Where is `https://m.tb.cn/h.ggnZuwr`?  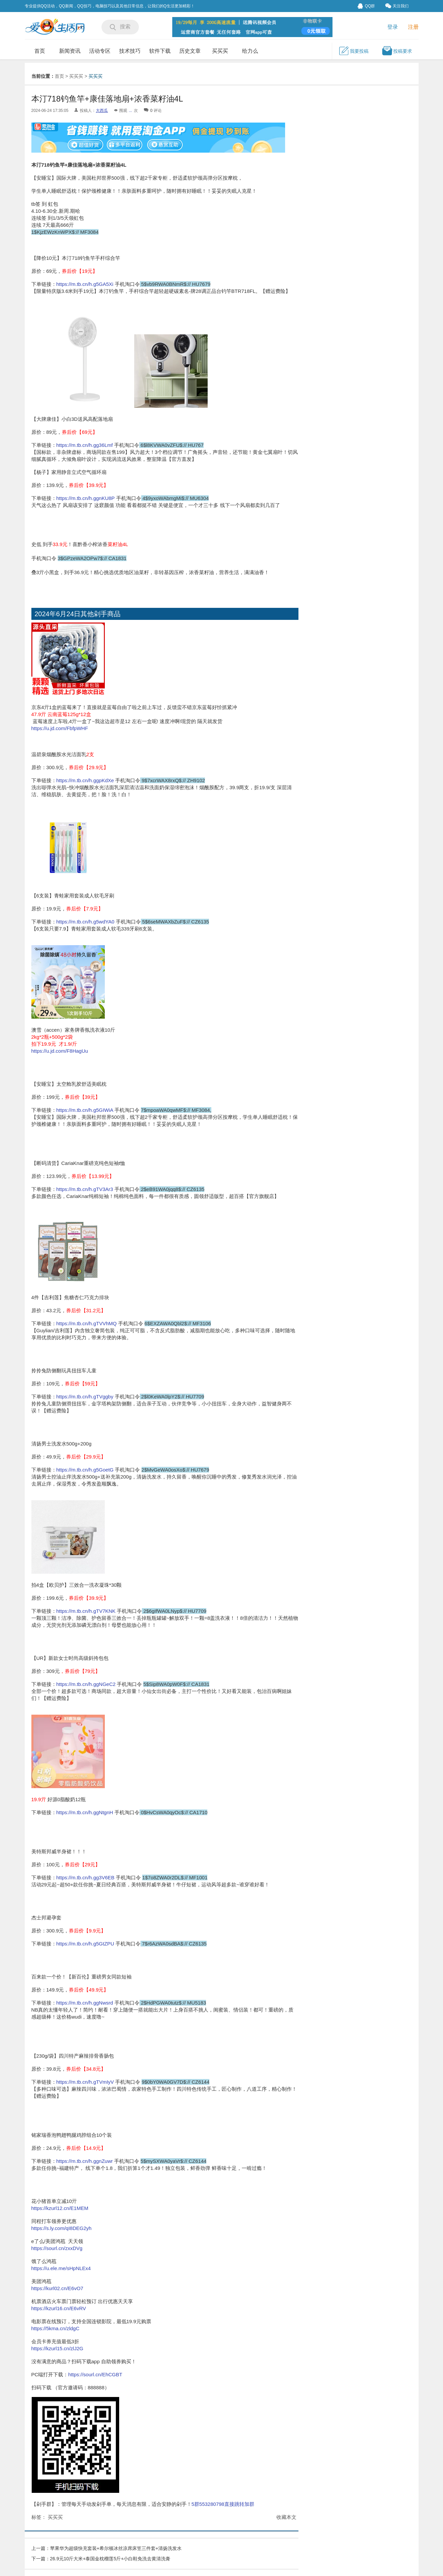 https://m.tb.cn/h.ggnZuwr is located at coordinates (85, 2161).